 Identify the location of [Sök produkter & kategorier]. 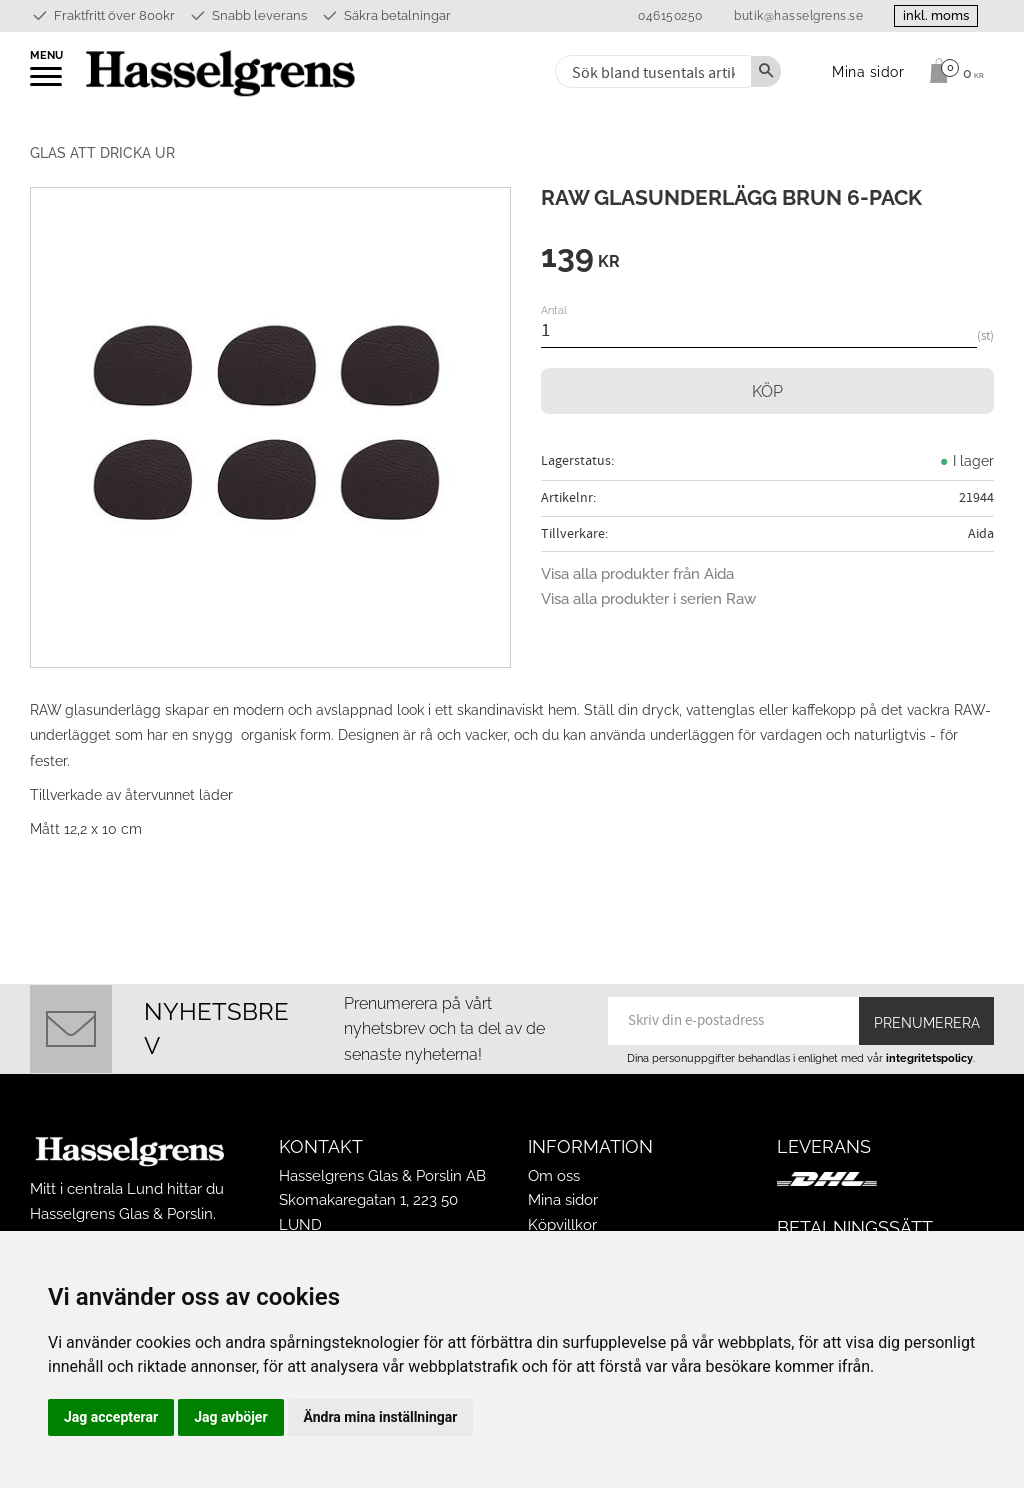
(651, 71).